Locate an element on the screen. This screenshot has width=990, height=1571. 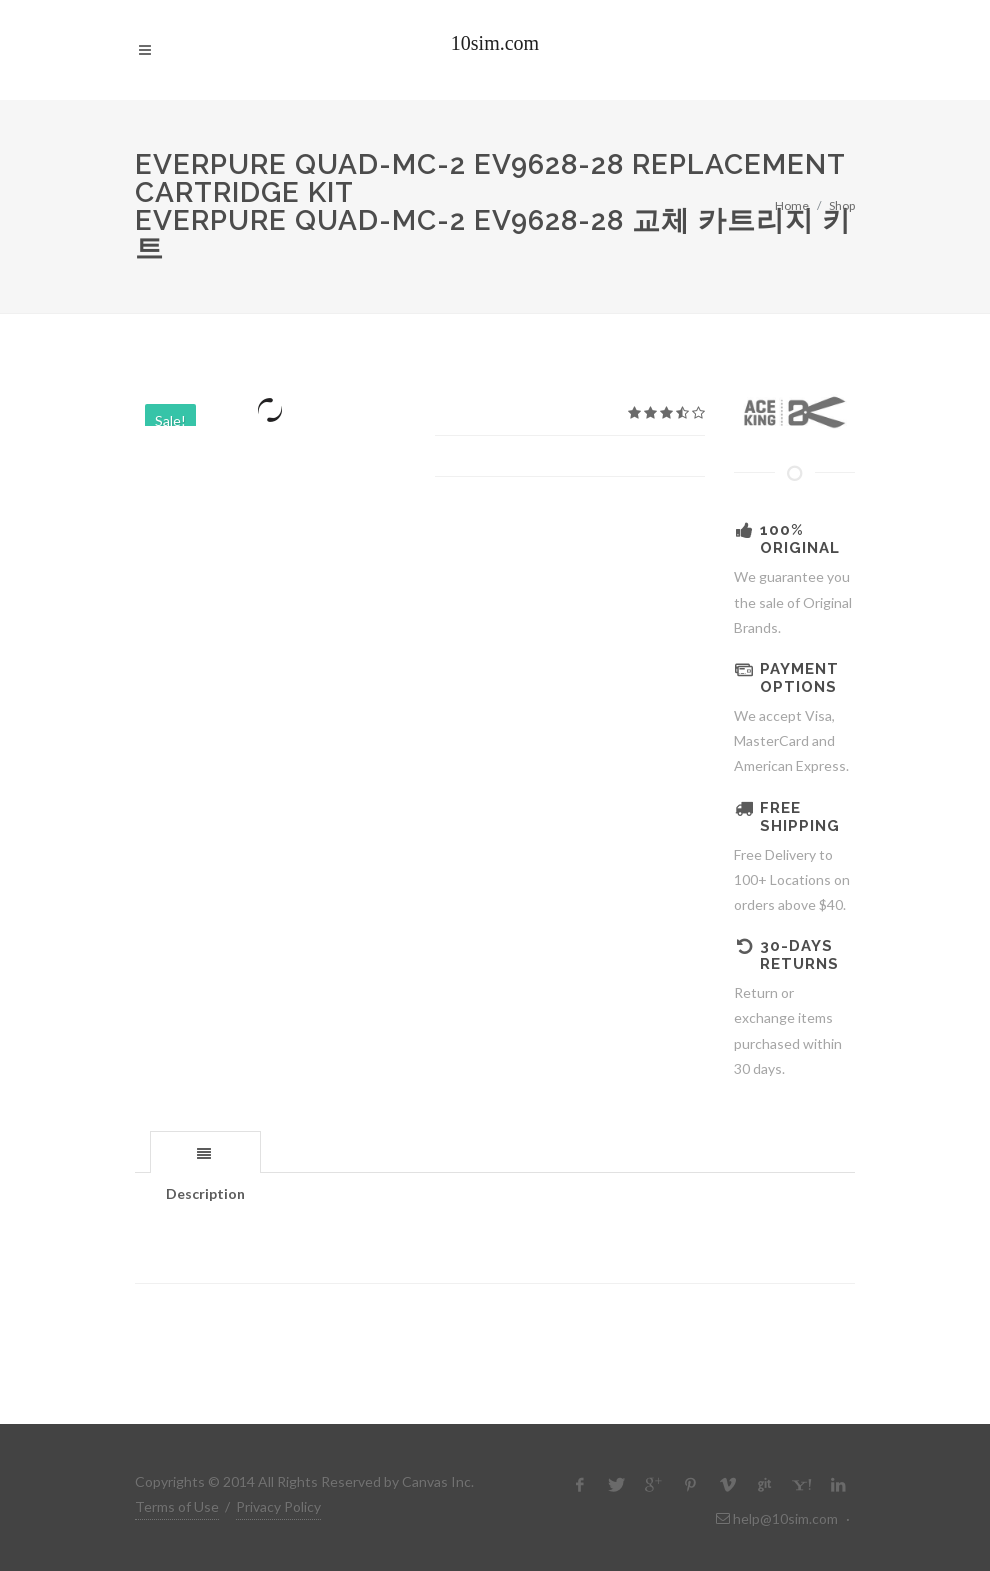
[tab] is located at coordinates (205, 1151).